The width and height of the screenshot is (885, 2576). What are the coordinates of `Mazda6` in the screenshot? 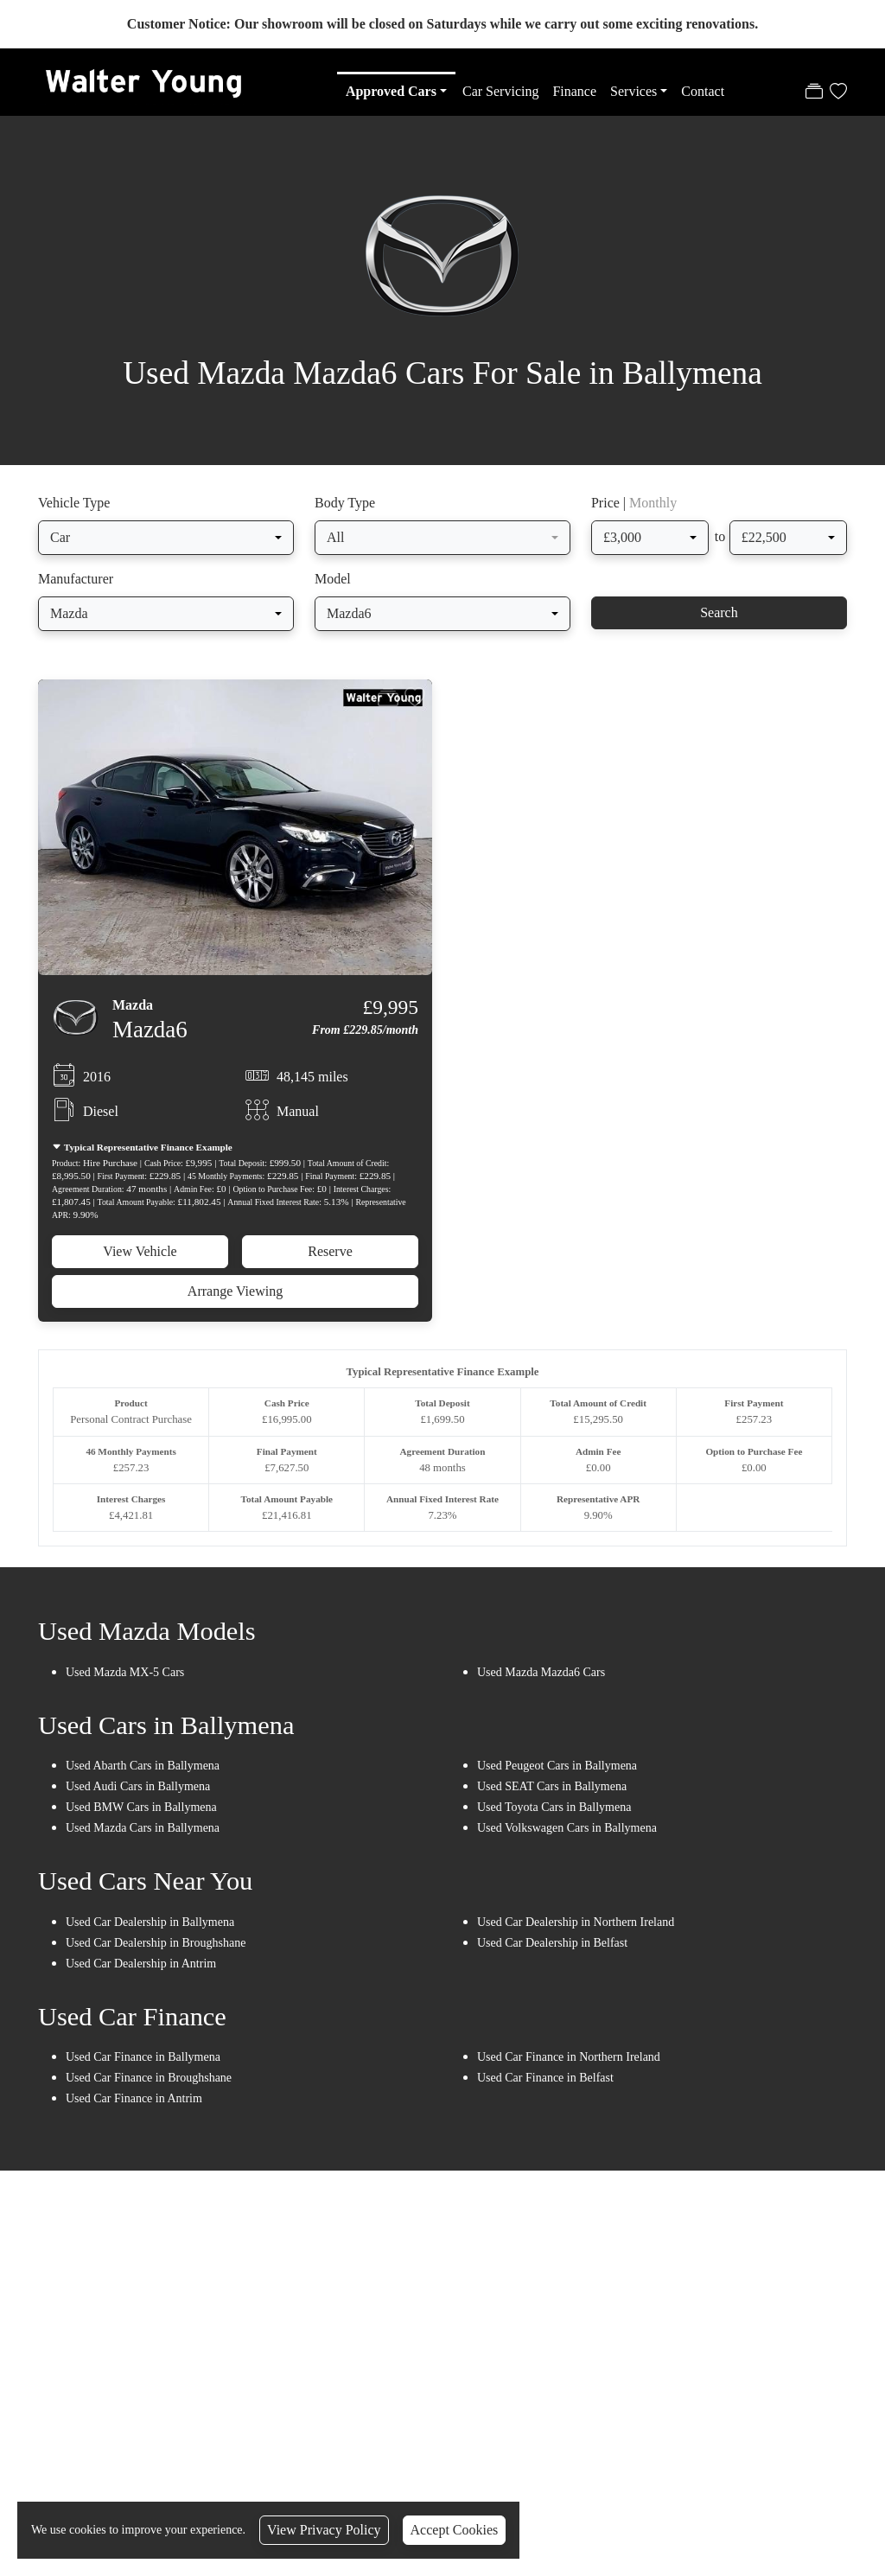 It's located at (150, 1040).